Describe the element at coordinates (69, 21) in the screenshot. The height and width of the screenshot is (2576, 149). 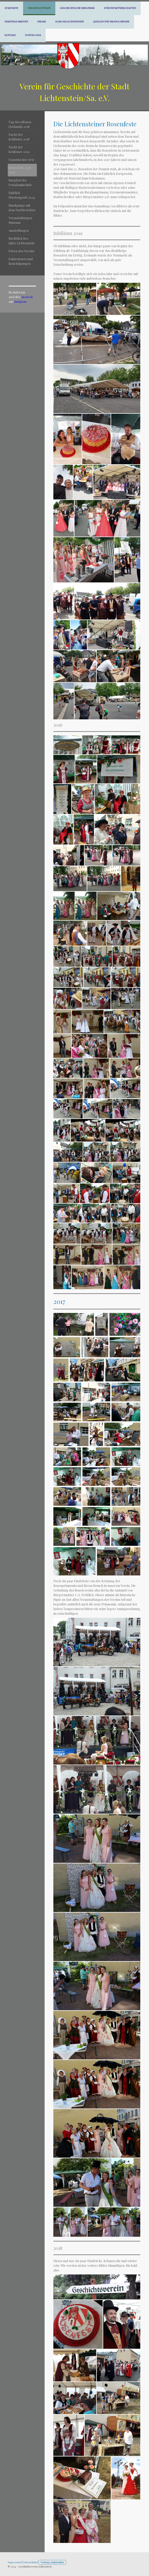
I see `Schloss Lichtenstein` at that location.